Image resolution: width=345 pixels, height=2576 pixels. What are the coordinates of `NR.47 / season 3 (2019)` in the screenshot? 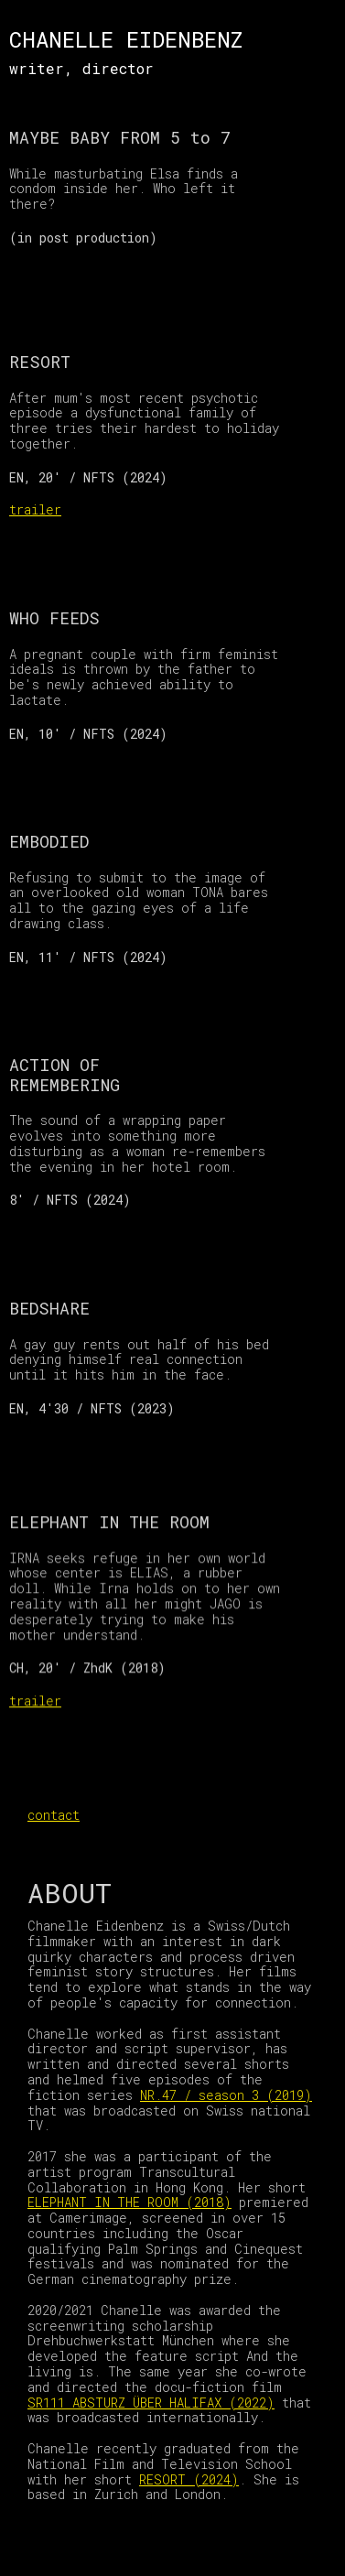 It's located at (226, 2095).